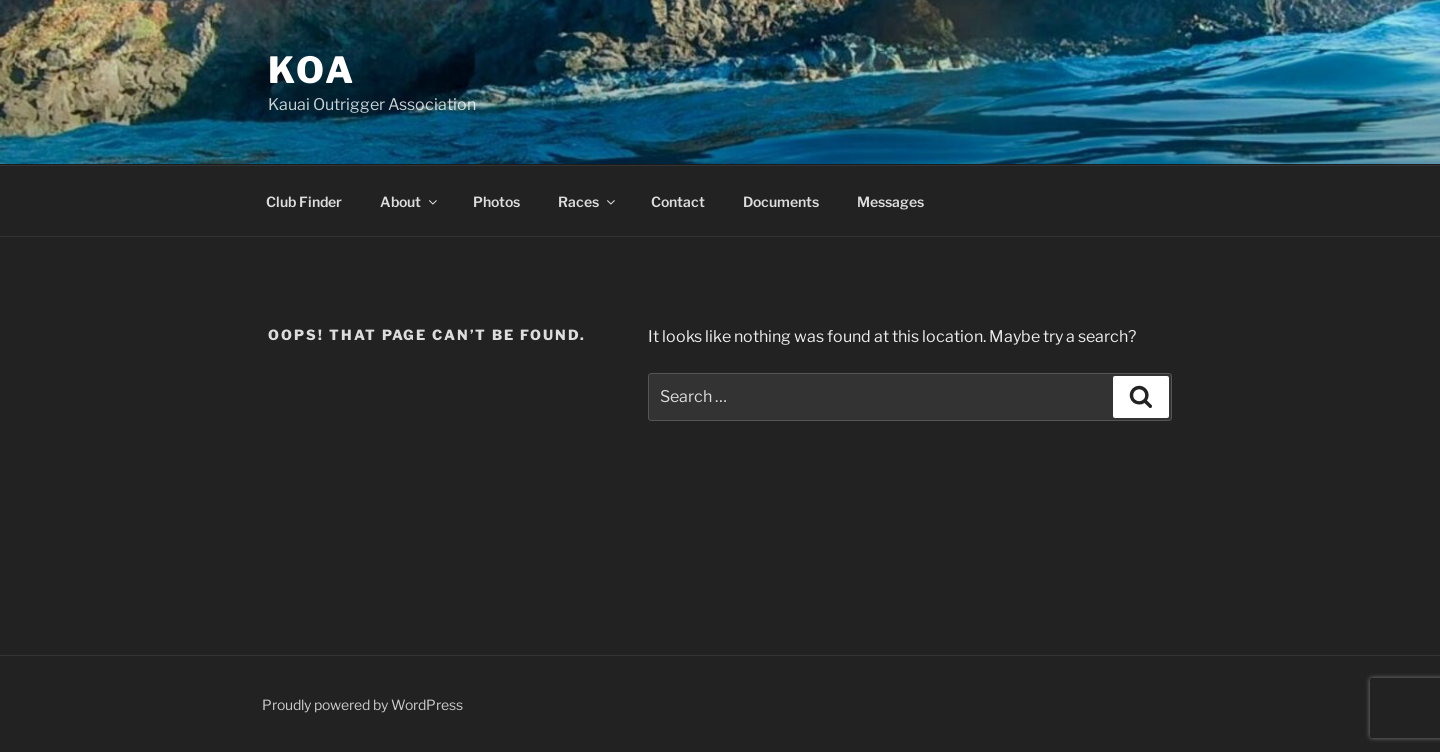 The height and width of the screenshot is (752, 1440). Describe the element at coordinates (496, 201) in the screenshot. I see `Photos` at that location.